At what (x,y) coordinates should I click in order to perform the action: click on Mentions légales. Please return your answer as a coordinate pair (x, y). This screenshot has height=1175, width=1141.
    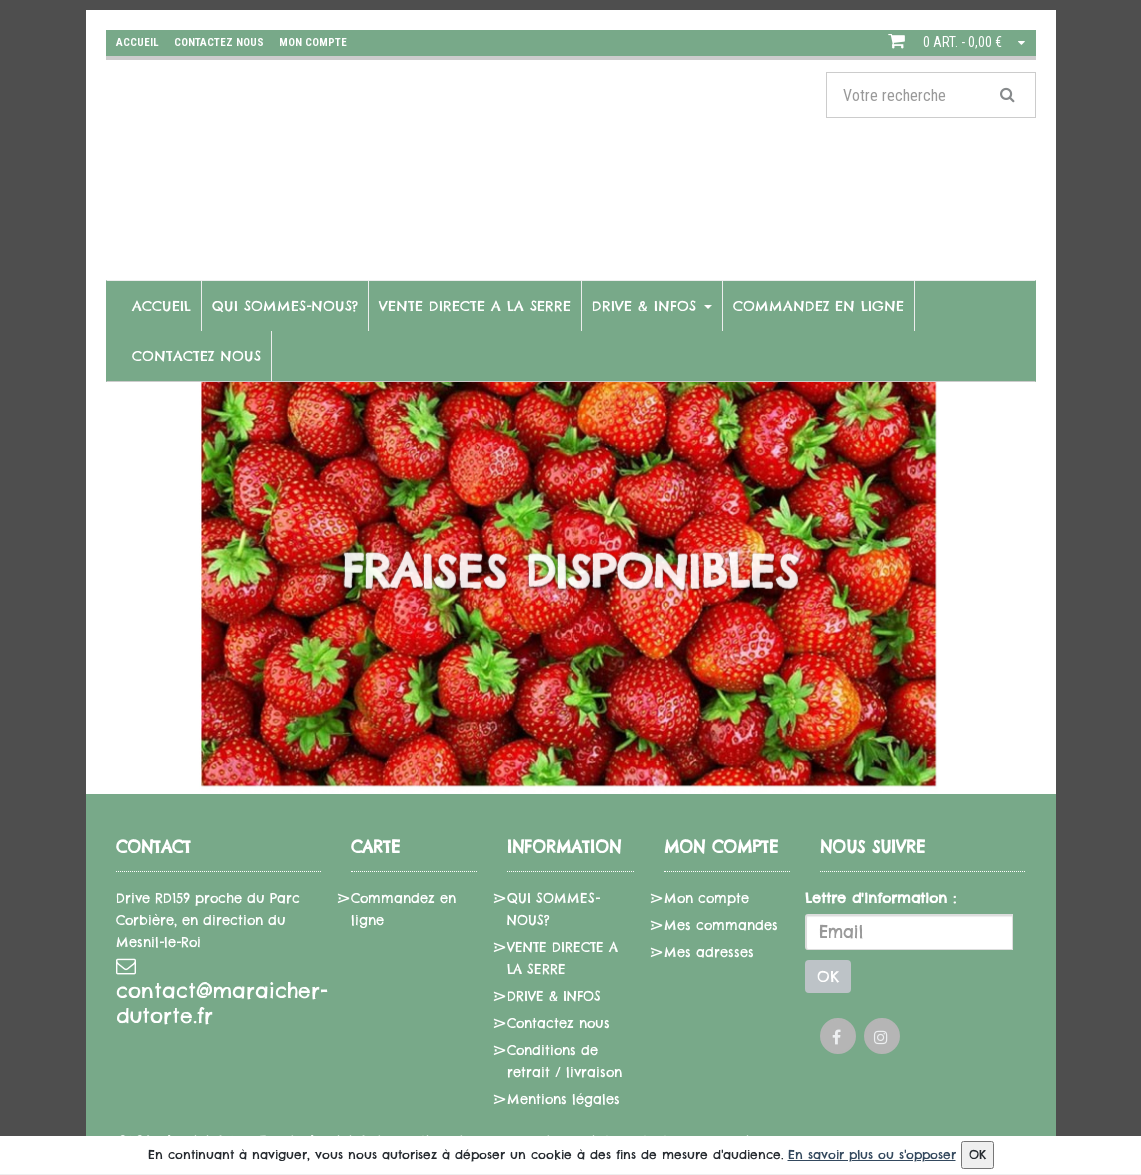
    Looking at the image, I should click on (563, 1099).